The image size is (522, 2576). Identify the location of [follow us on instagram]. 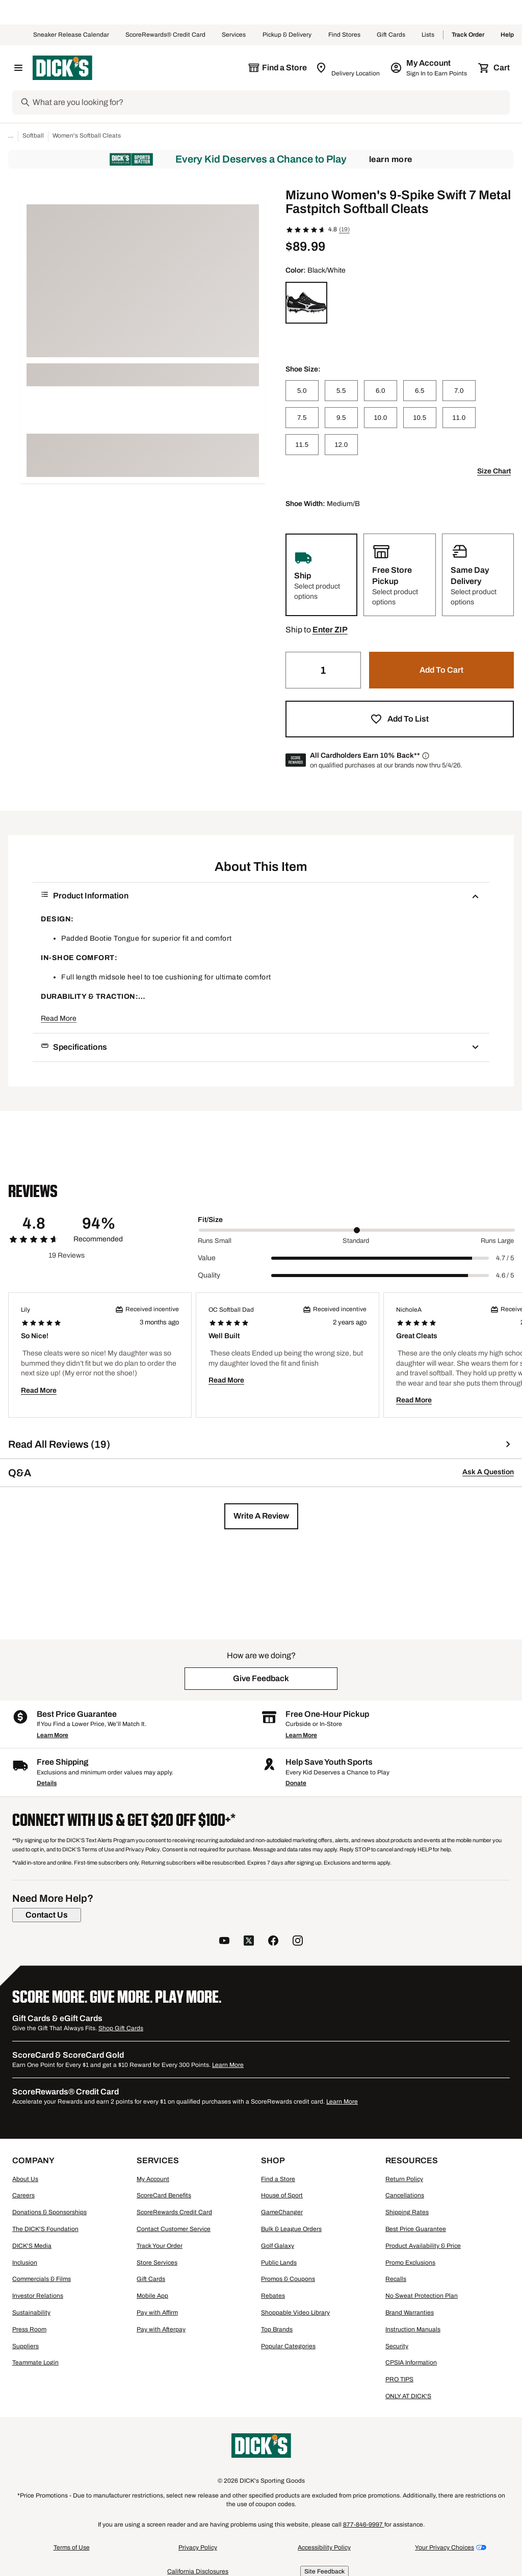
(298, 1941).